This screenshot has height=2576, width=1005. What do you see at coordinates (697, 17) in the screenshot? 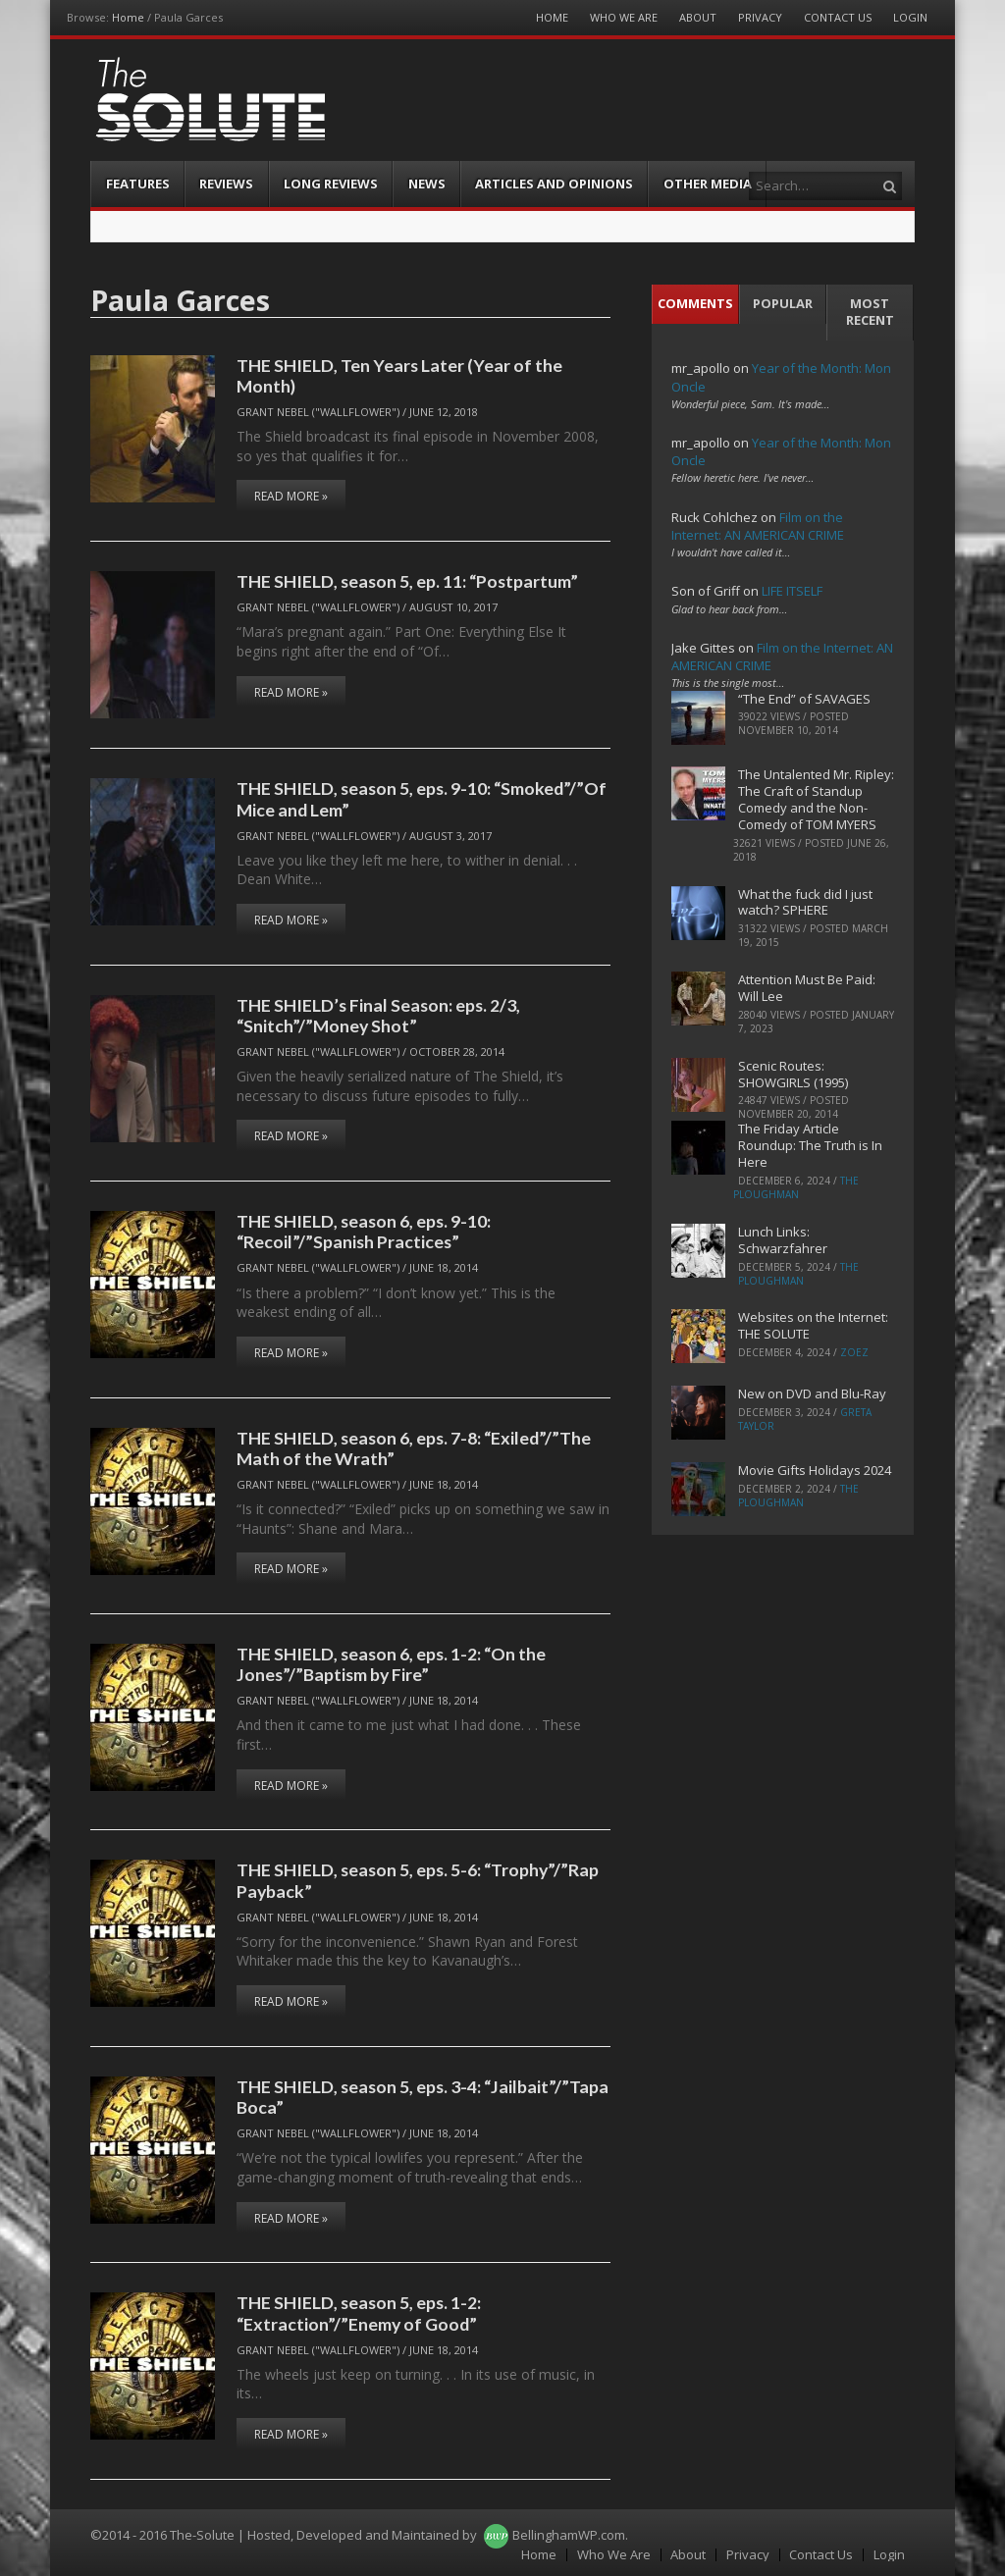
I see `About` at bounding box center [697, 17].